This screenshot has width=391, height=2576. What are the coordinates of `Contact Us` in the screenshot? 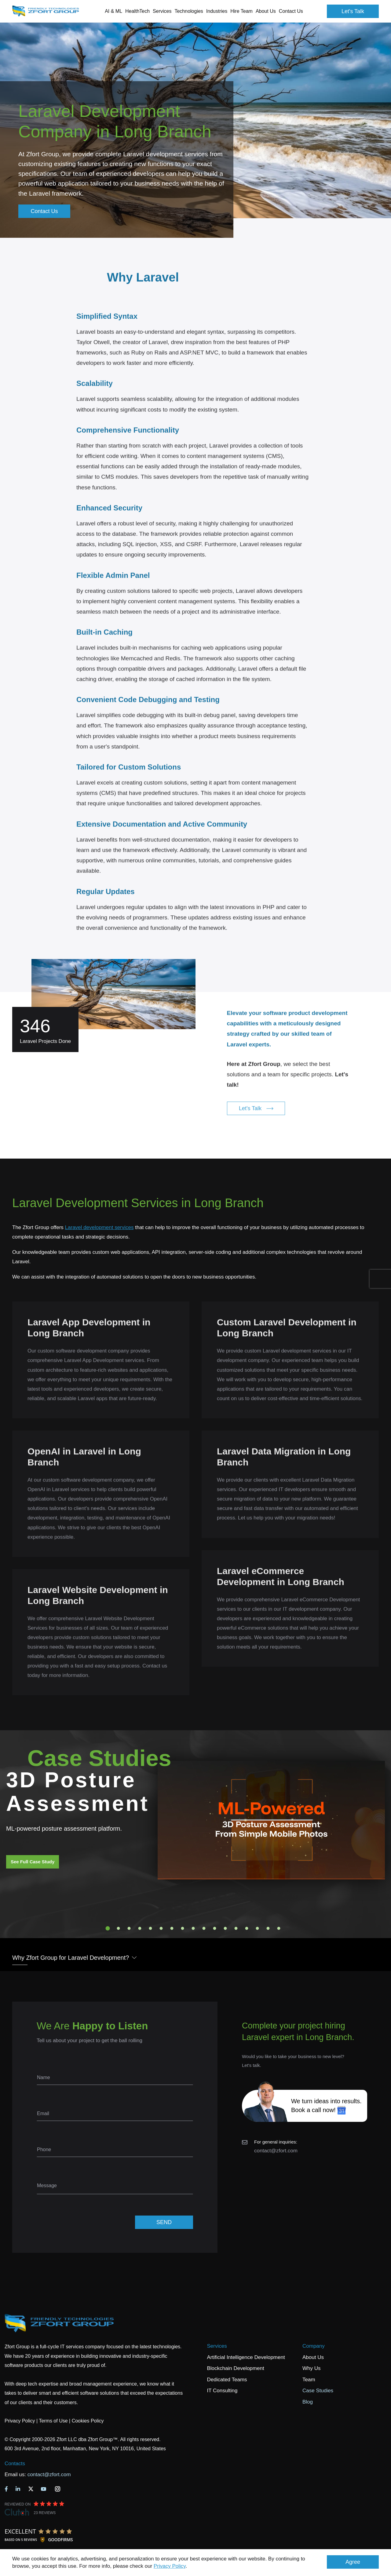 It's located at (291, 11).